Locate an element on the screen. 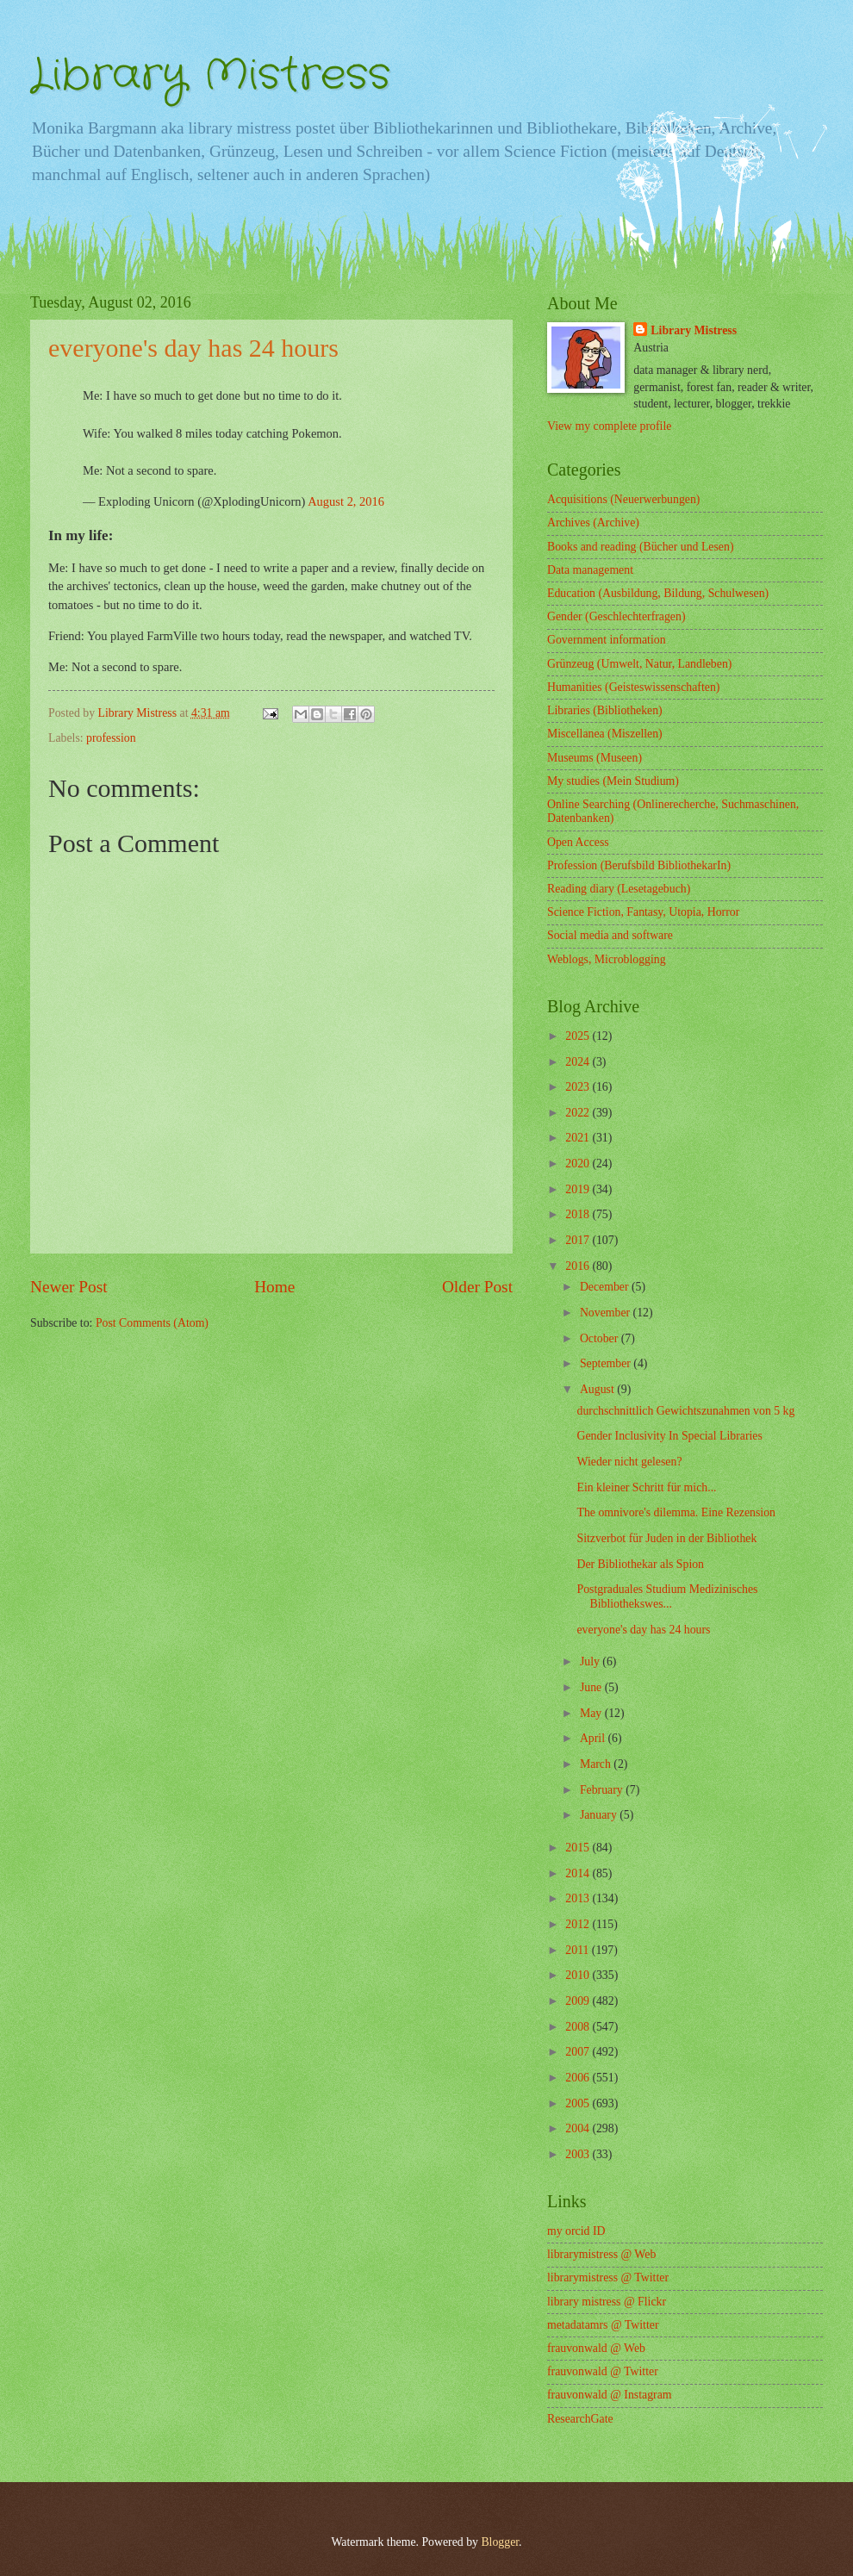  2015 is located at coordinates (578, 1847).